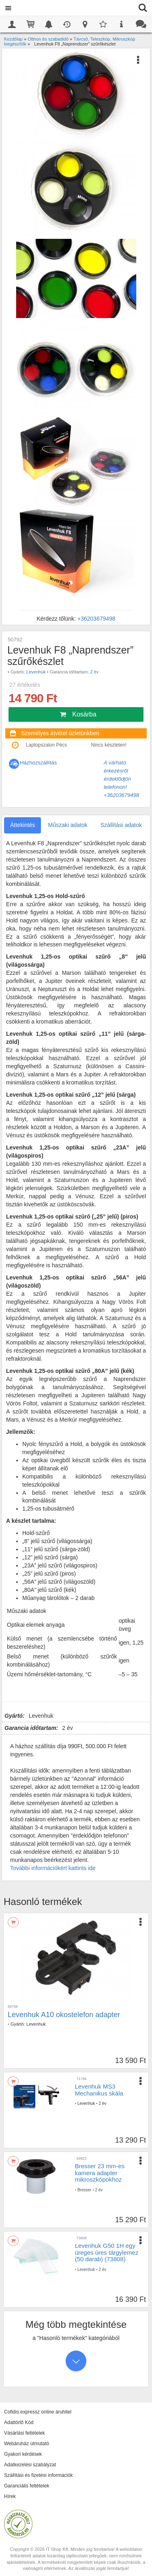  What do you see at coordinates (37, 2412) in the screenshot?
I see `Cofidis expressz online áruhitel` at bounding box center [37, 2412].